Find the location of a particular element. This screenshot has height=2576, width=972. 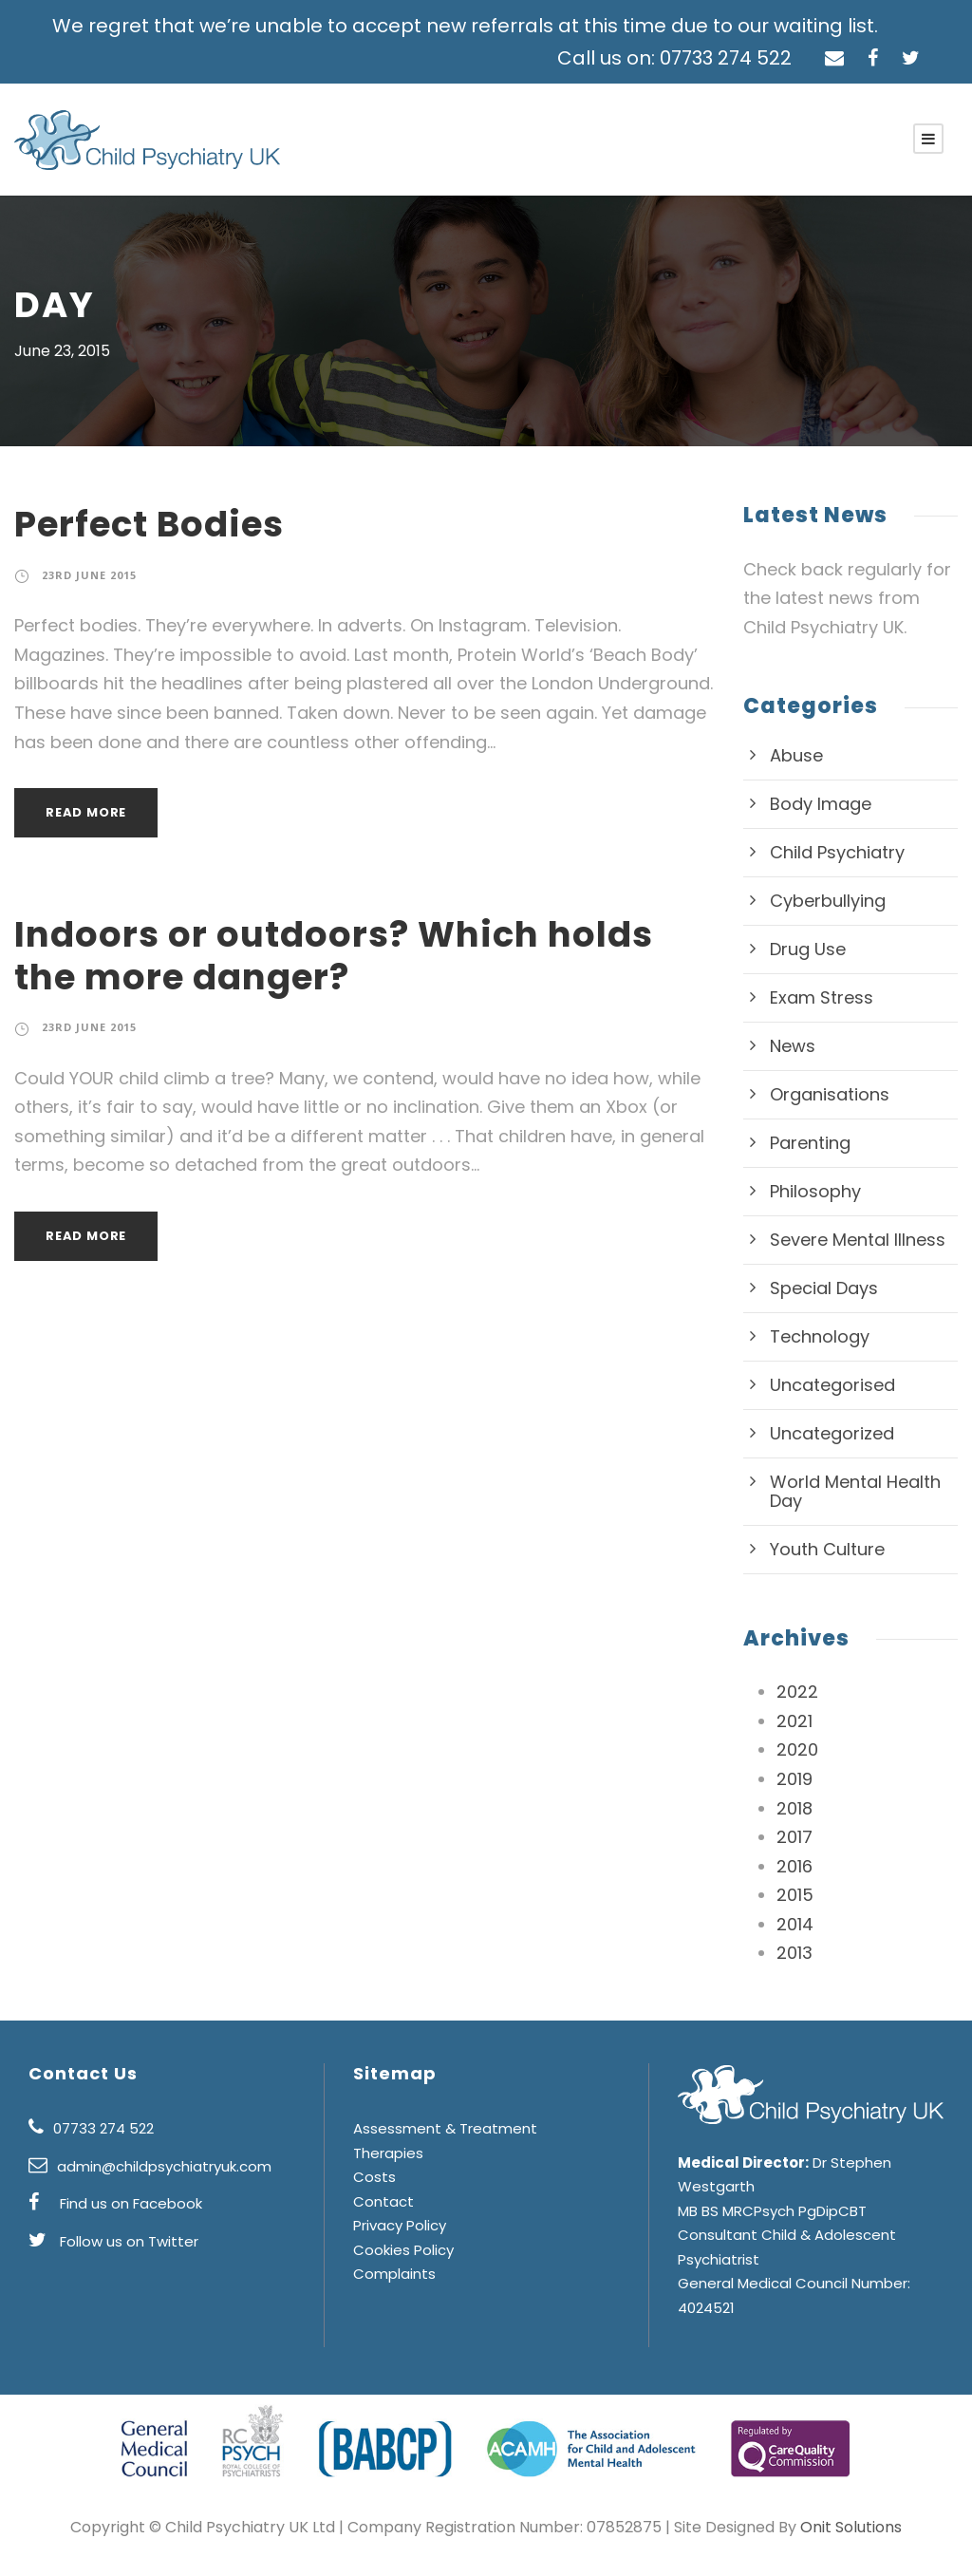

Uncategorised is located at coordinates (825, 1385).